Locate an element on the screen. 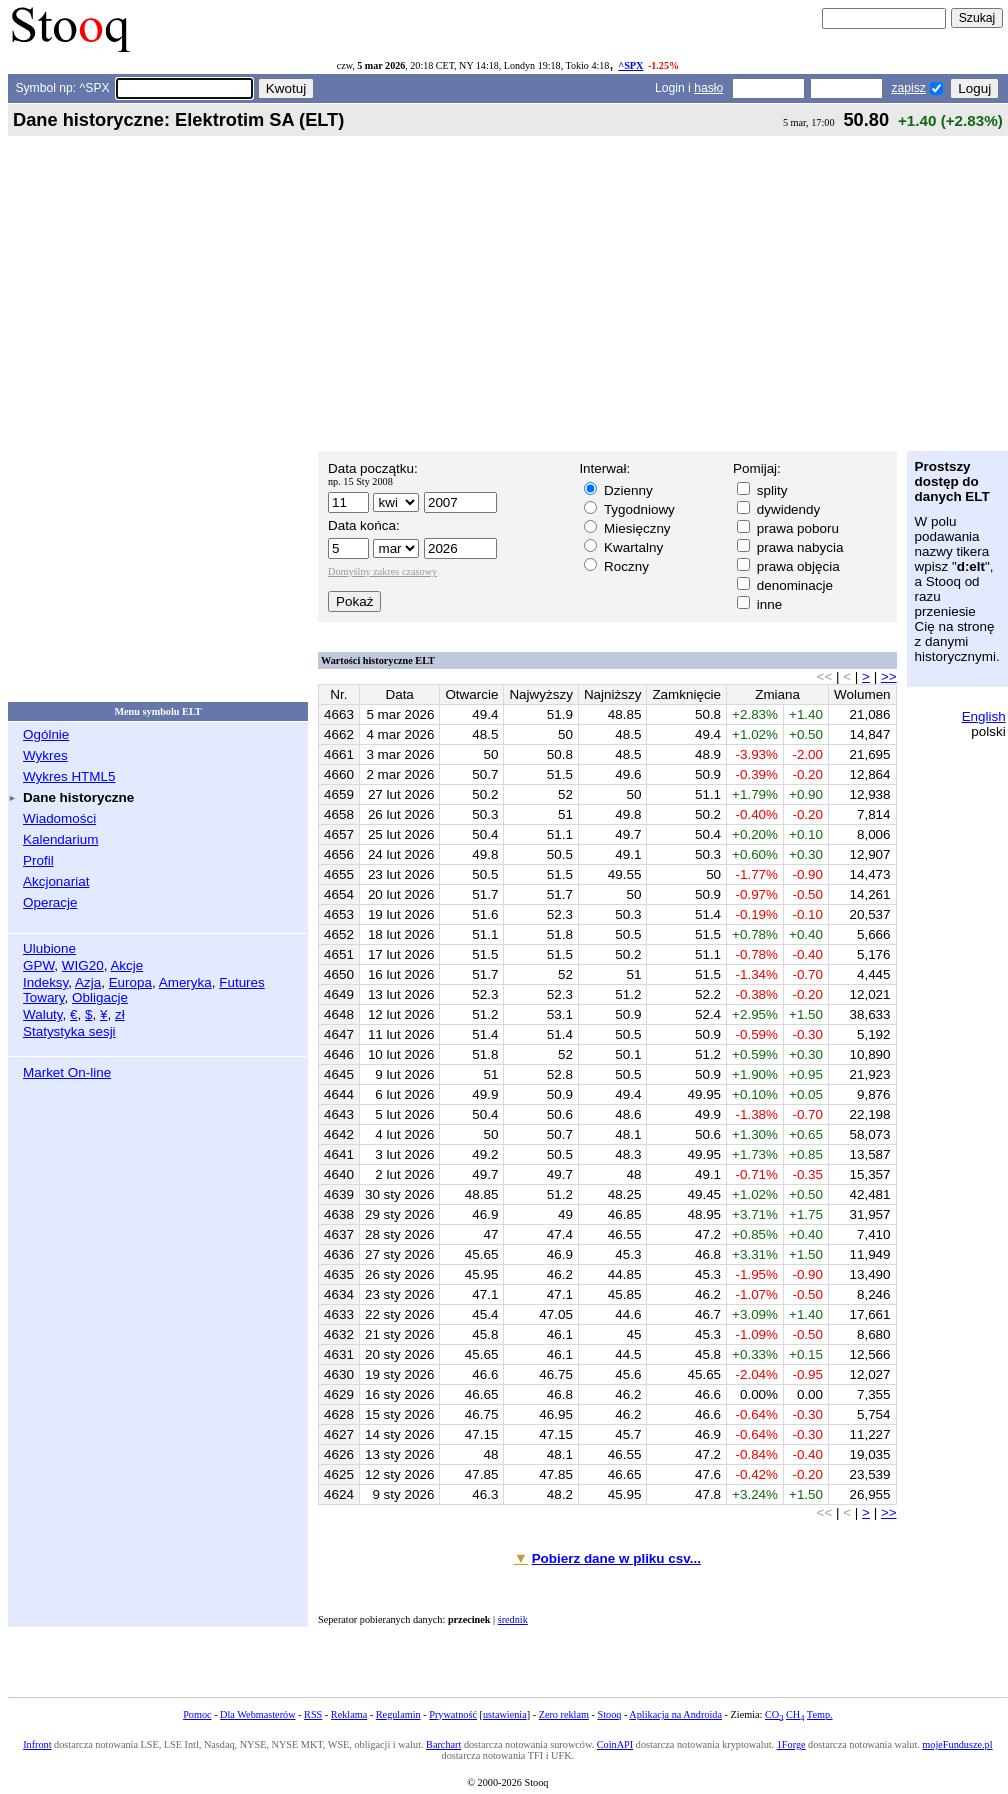 This screenshot has width=1008, height=1794. Dla Webmasterów is located at coordinates (257, 1714).